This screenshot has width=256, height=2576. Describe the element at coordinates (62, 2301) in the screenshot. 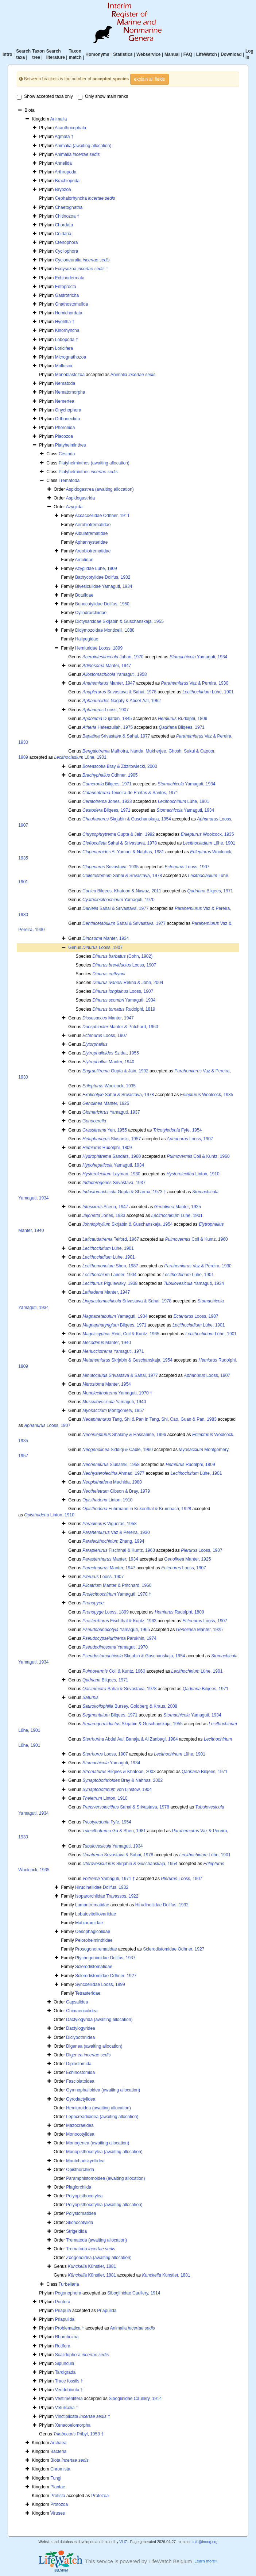

I see `Porifera` at that location.